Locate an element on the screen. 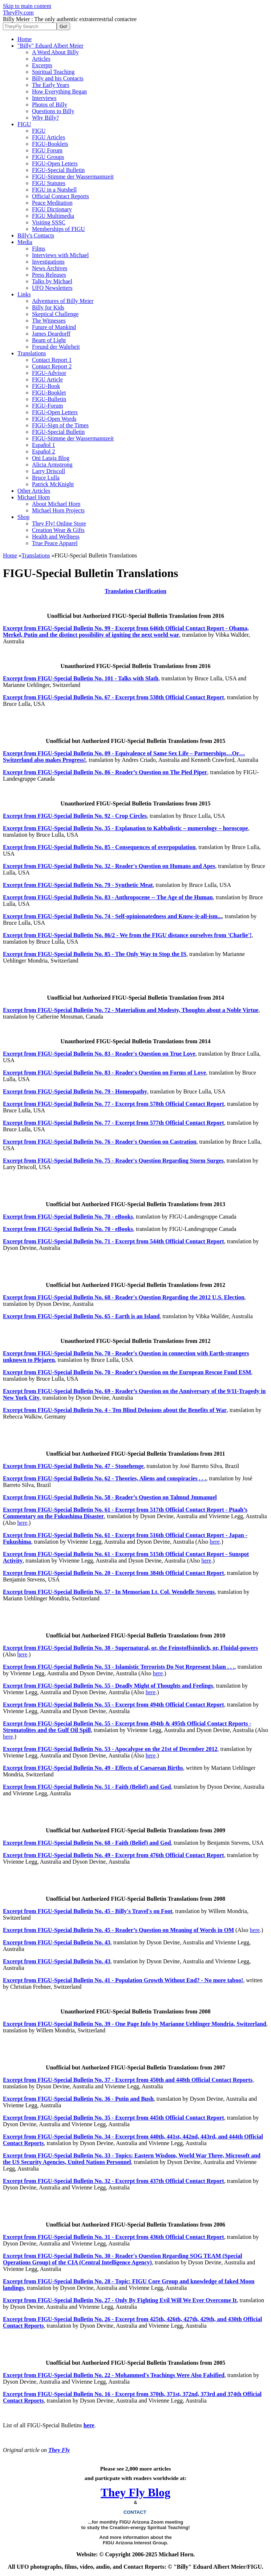 This screenshot has height=2576, width=271. FIGU-Open Words is located at coordinates (54, 419).